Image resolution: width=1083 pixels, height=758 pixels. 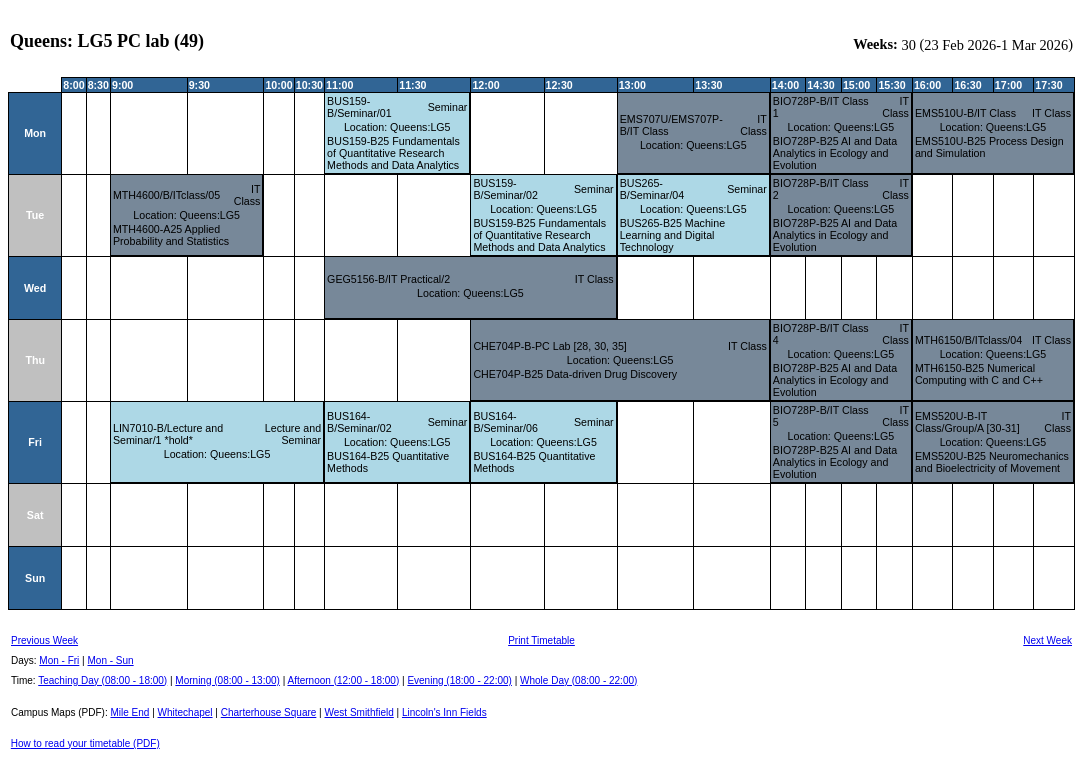 I want to click on West Smithfield, so click(x=359, y=712).